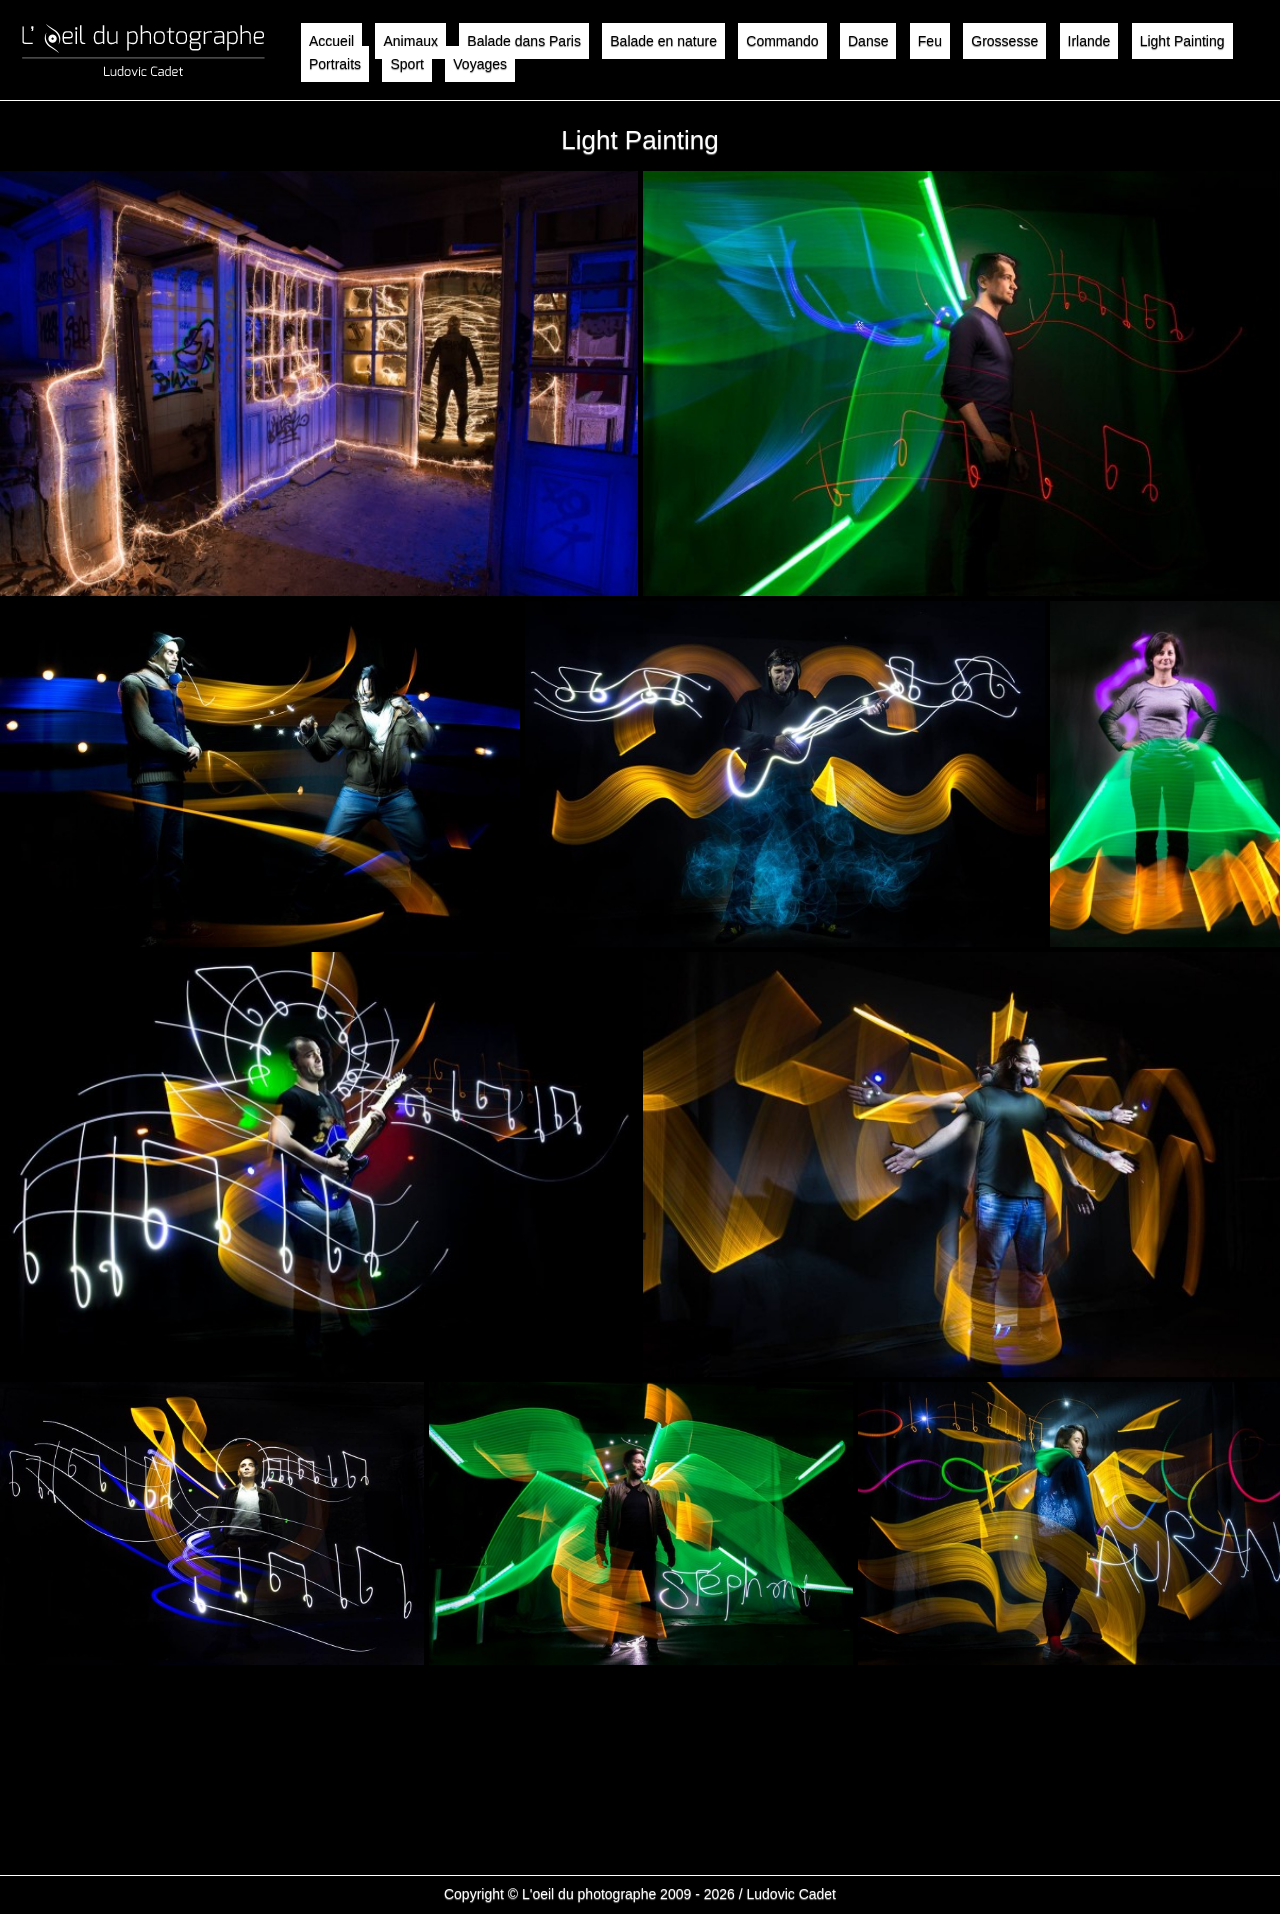  I want to click on Voyages, so click(480, 64).